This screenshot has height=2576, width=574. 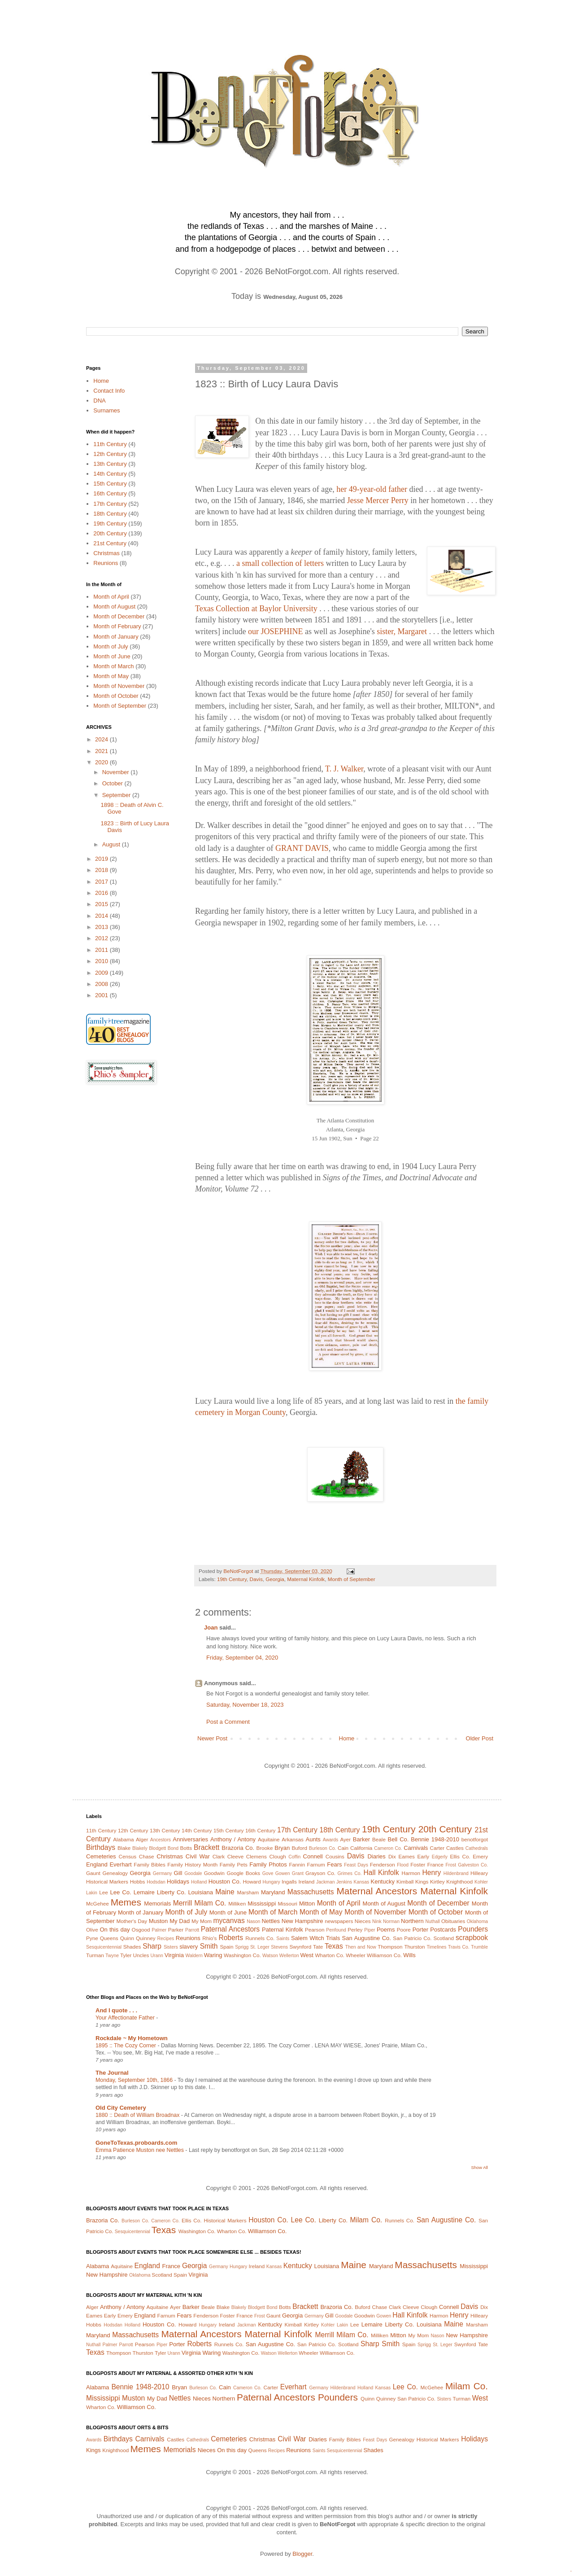 I want to click on Brackett, so click(x=206, y=1847).